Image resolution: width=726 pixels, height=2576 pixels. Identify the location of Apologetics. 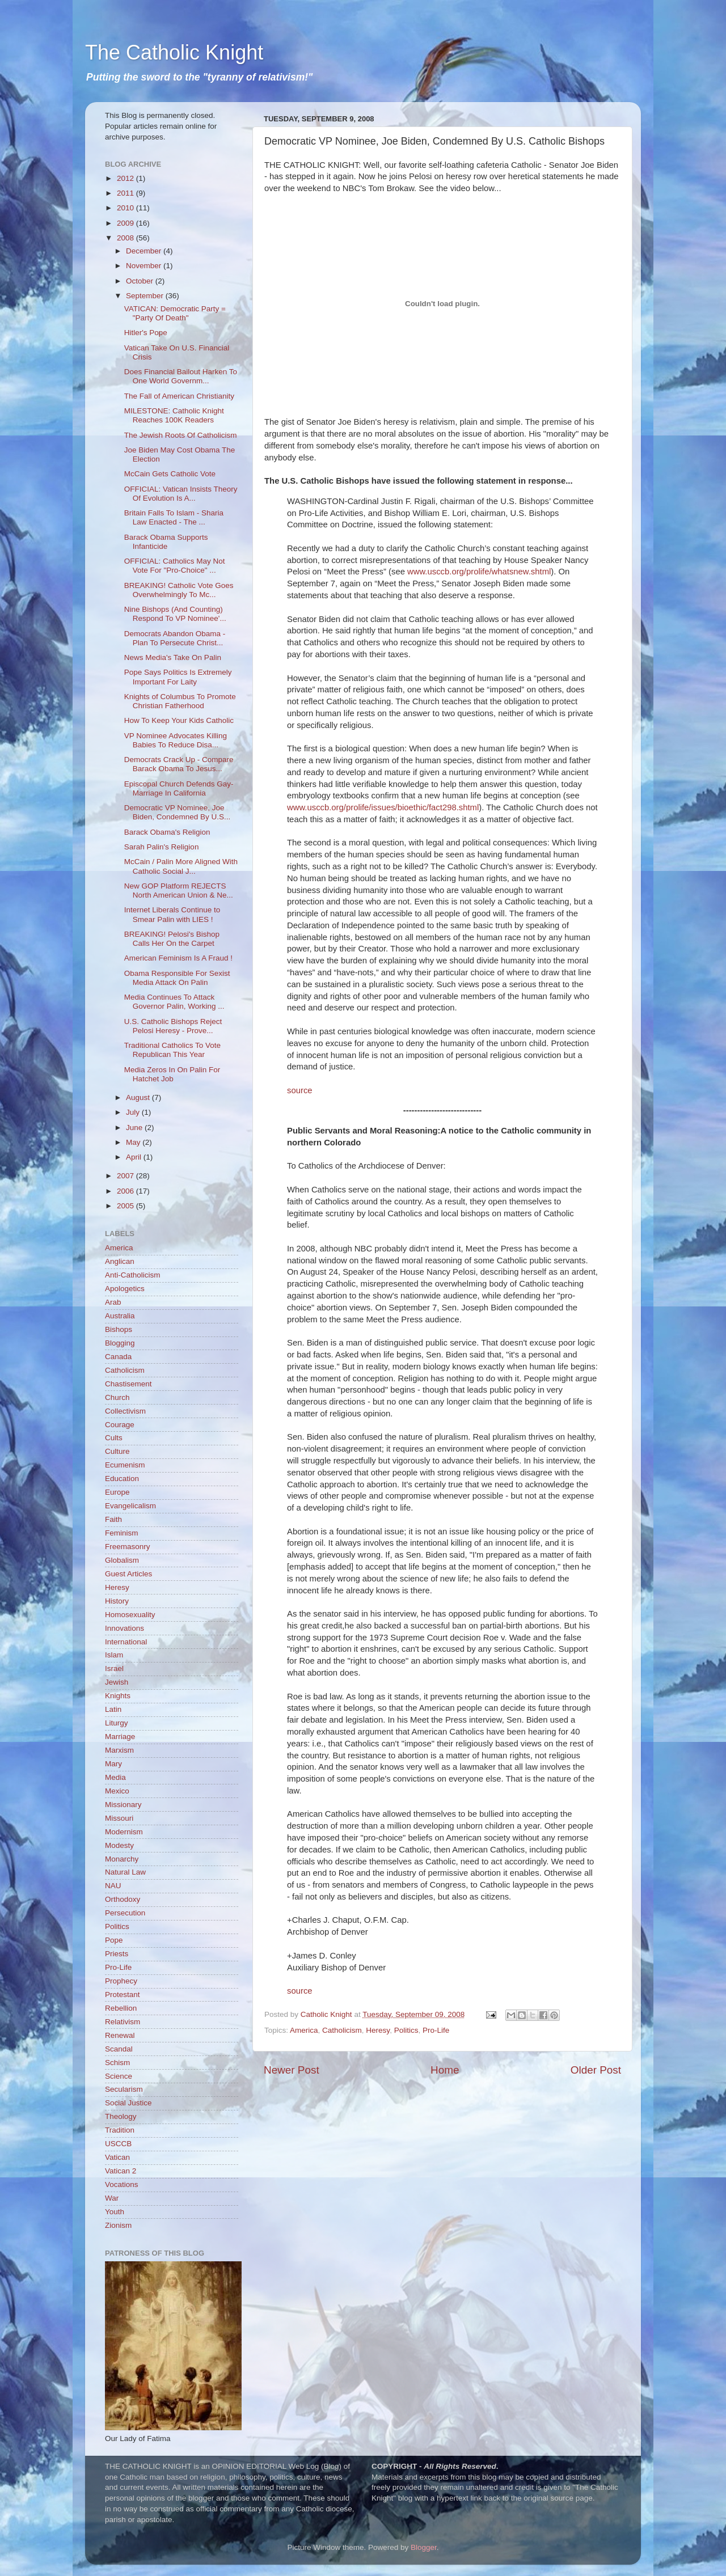
(125, 1288).